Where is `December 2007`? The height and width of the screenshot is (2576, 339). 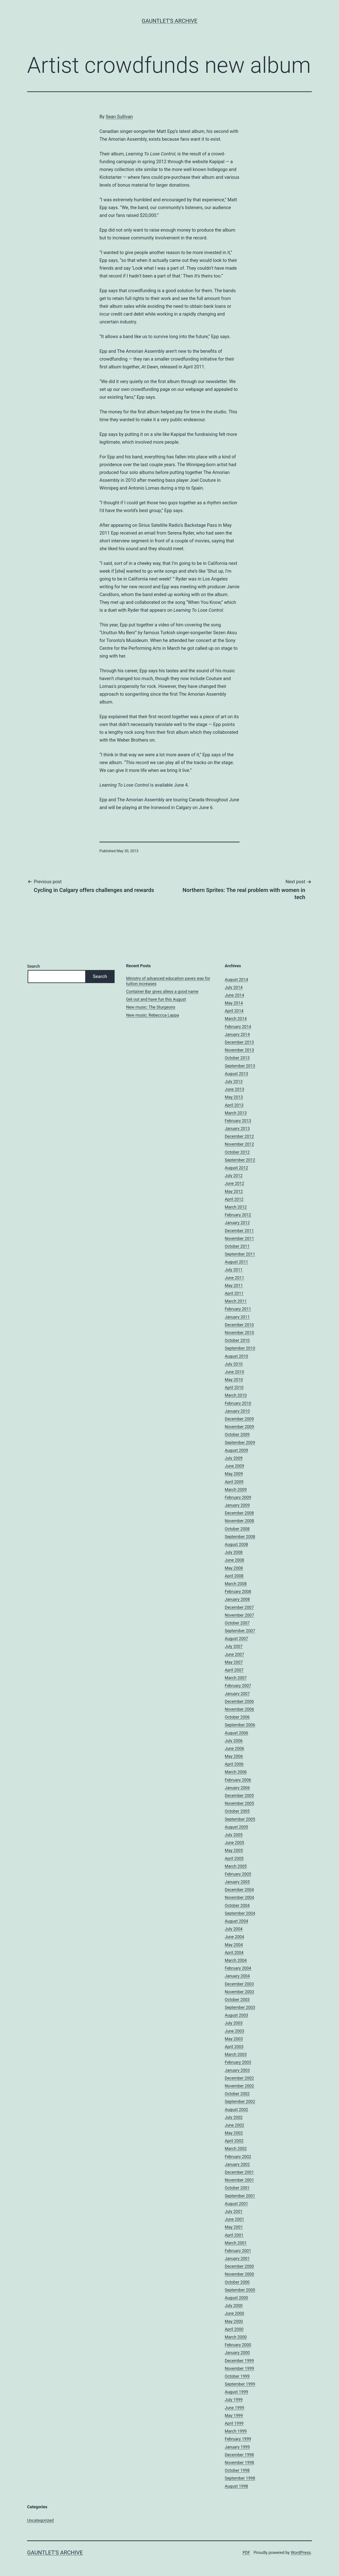
December 2007 is located at coordinates (239, 1607).